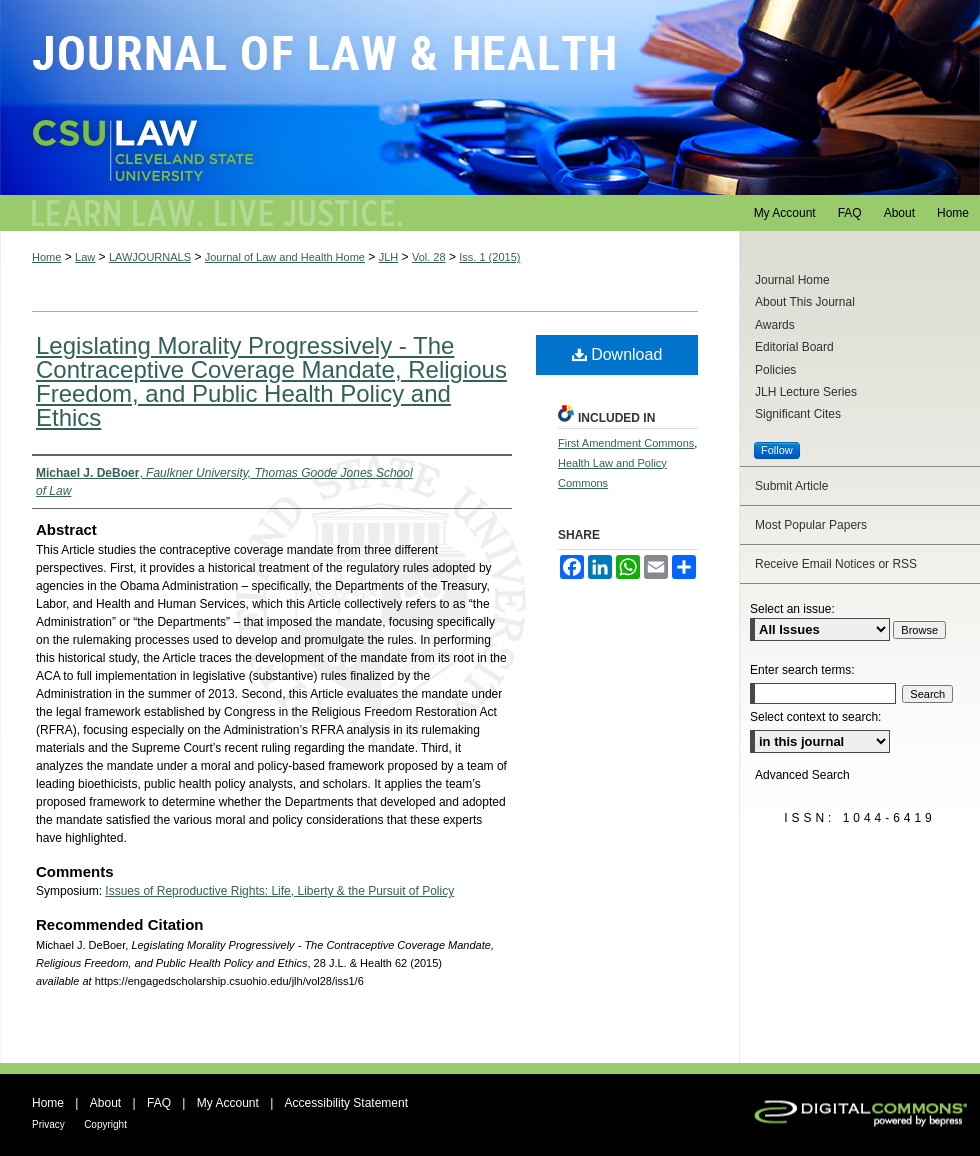  What do you see at coordinates (228, 1103) in the screenshot?
I see `My Account` at bounding box center [228, 1103].